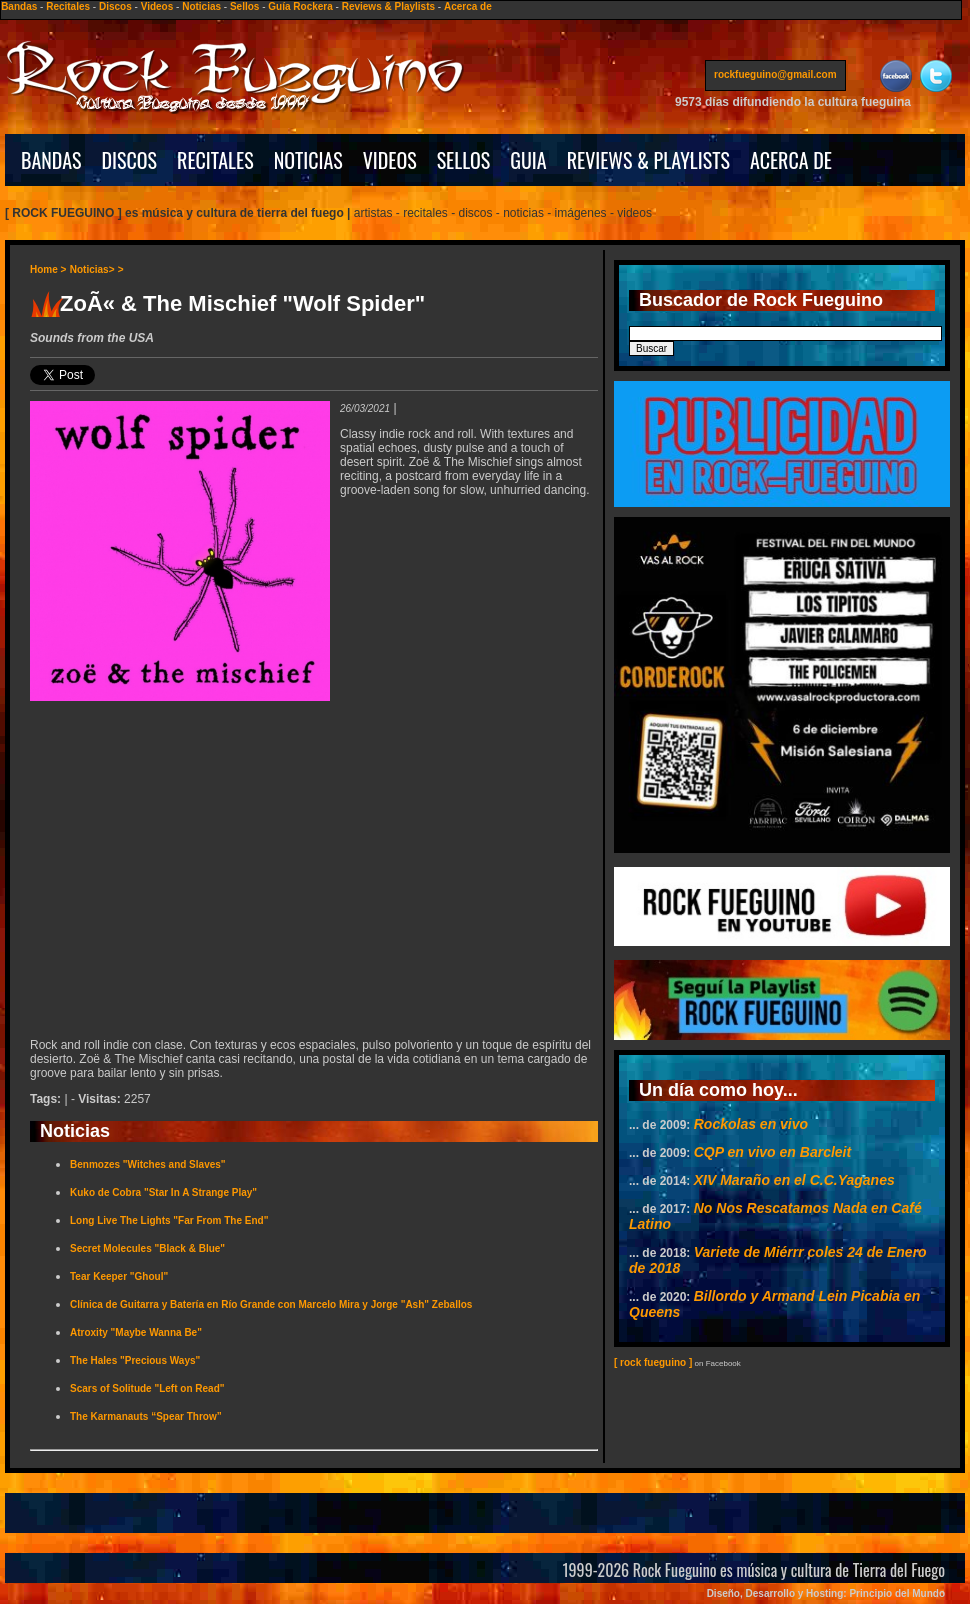 The height and width of the screenshot is (1604, 970). Describe the element at coordinates (388, 6) in the screenshot. I see `Reviews & Playlists` at that location.